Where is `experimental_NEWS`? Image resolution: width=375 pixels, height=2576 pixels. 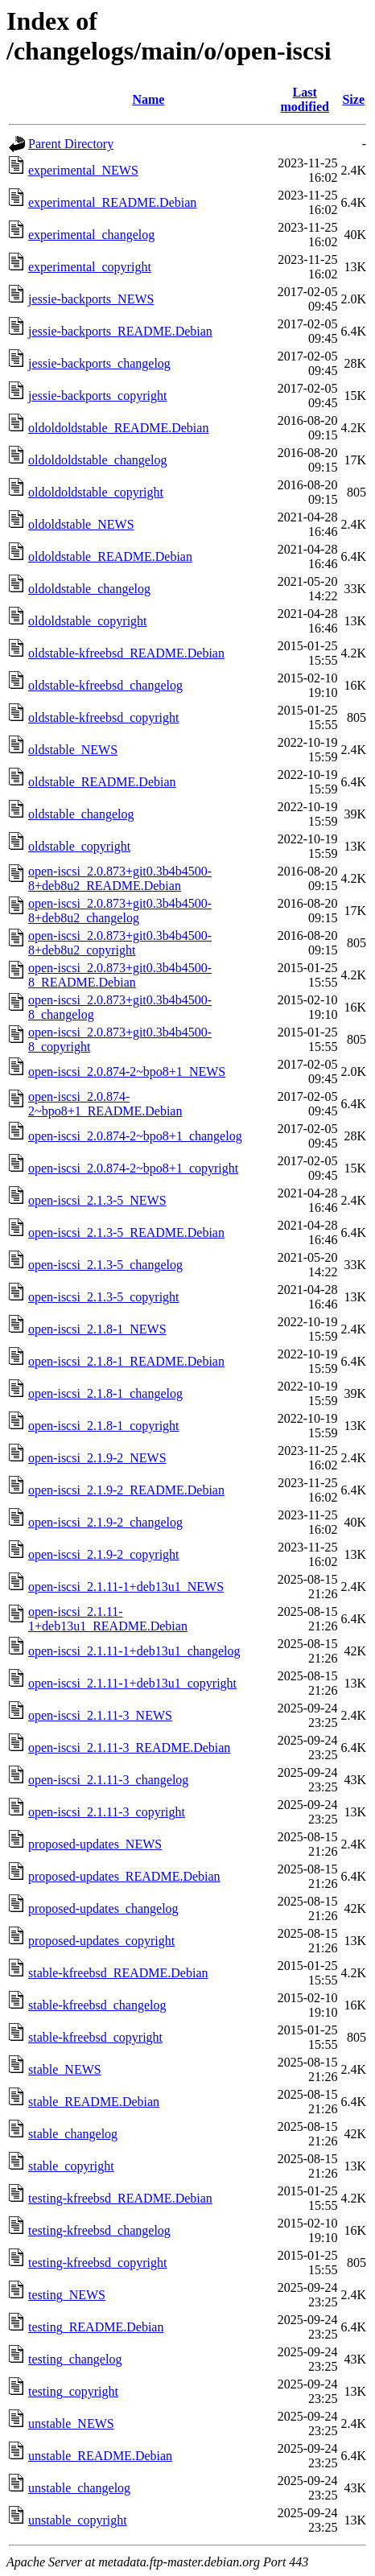 experimental_NEWS is located at coordinates (83, 170).